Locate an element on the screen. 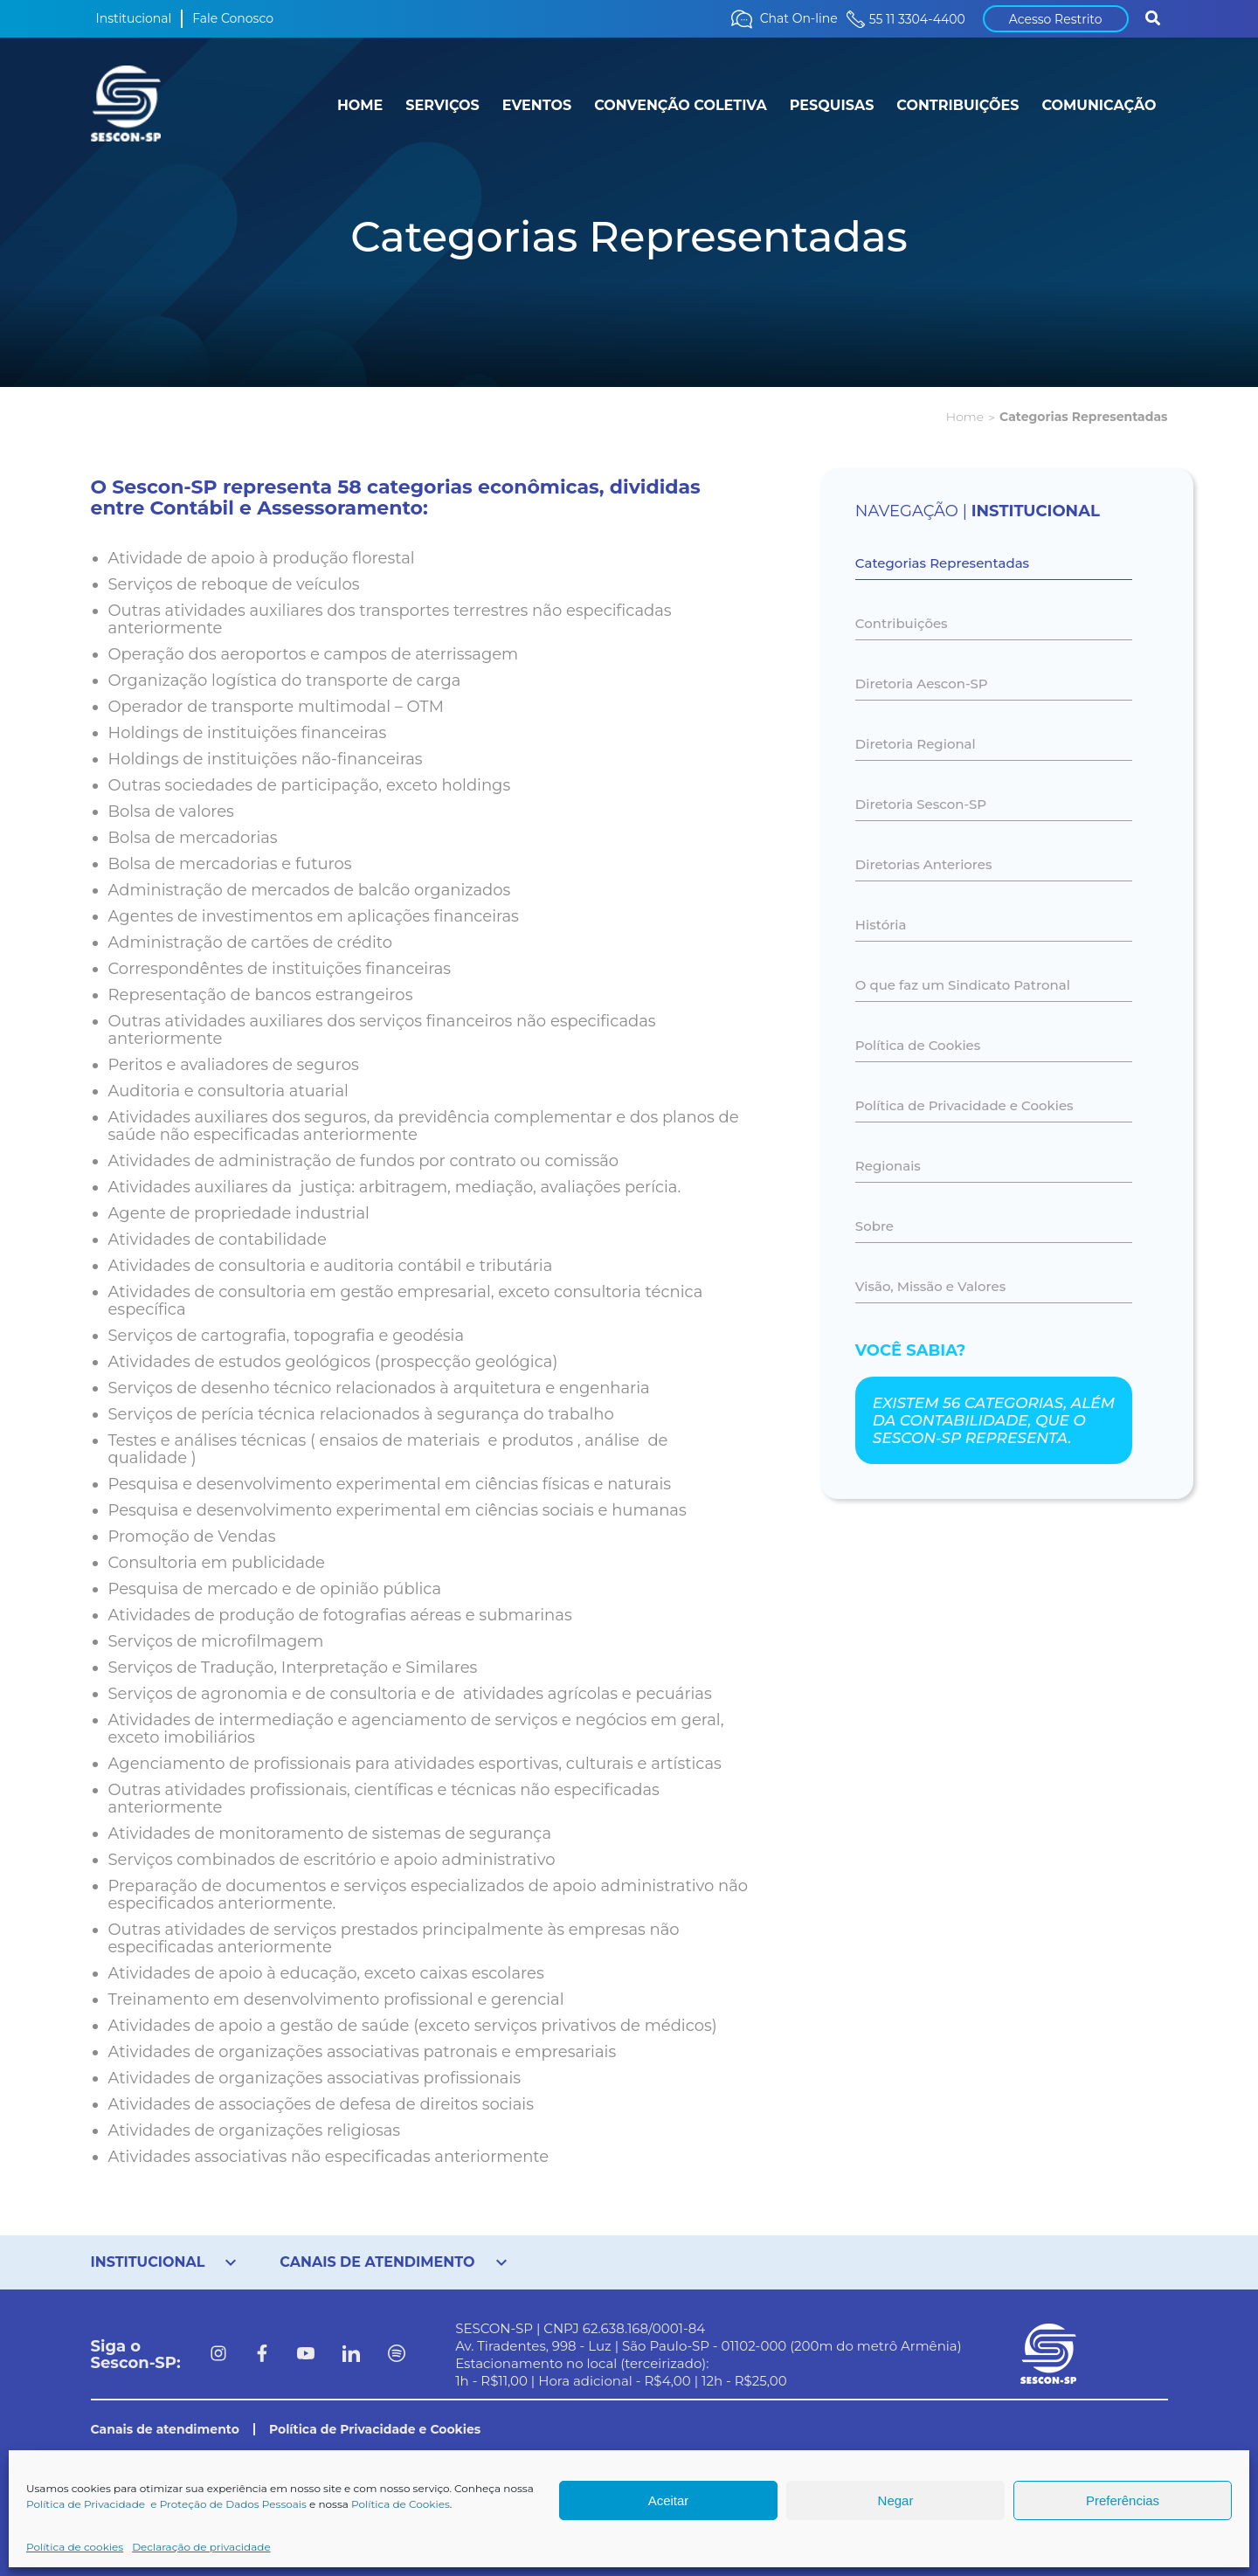 Image resolution: width=1258 pixels, height=2576 pixels. Política de Cookies is located at coordinates (400, 2503).